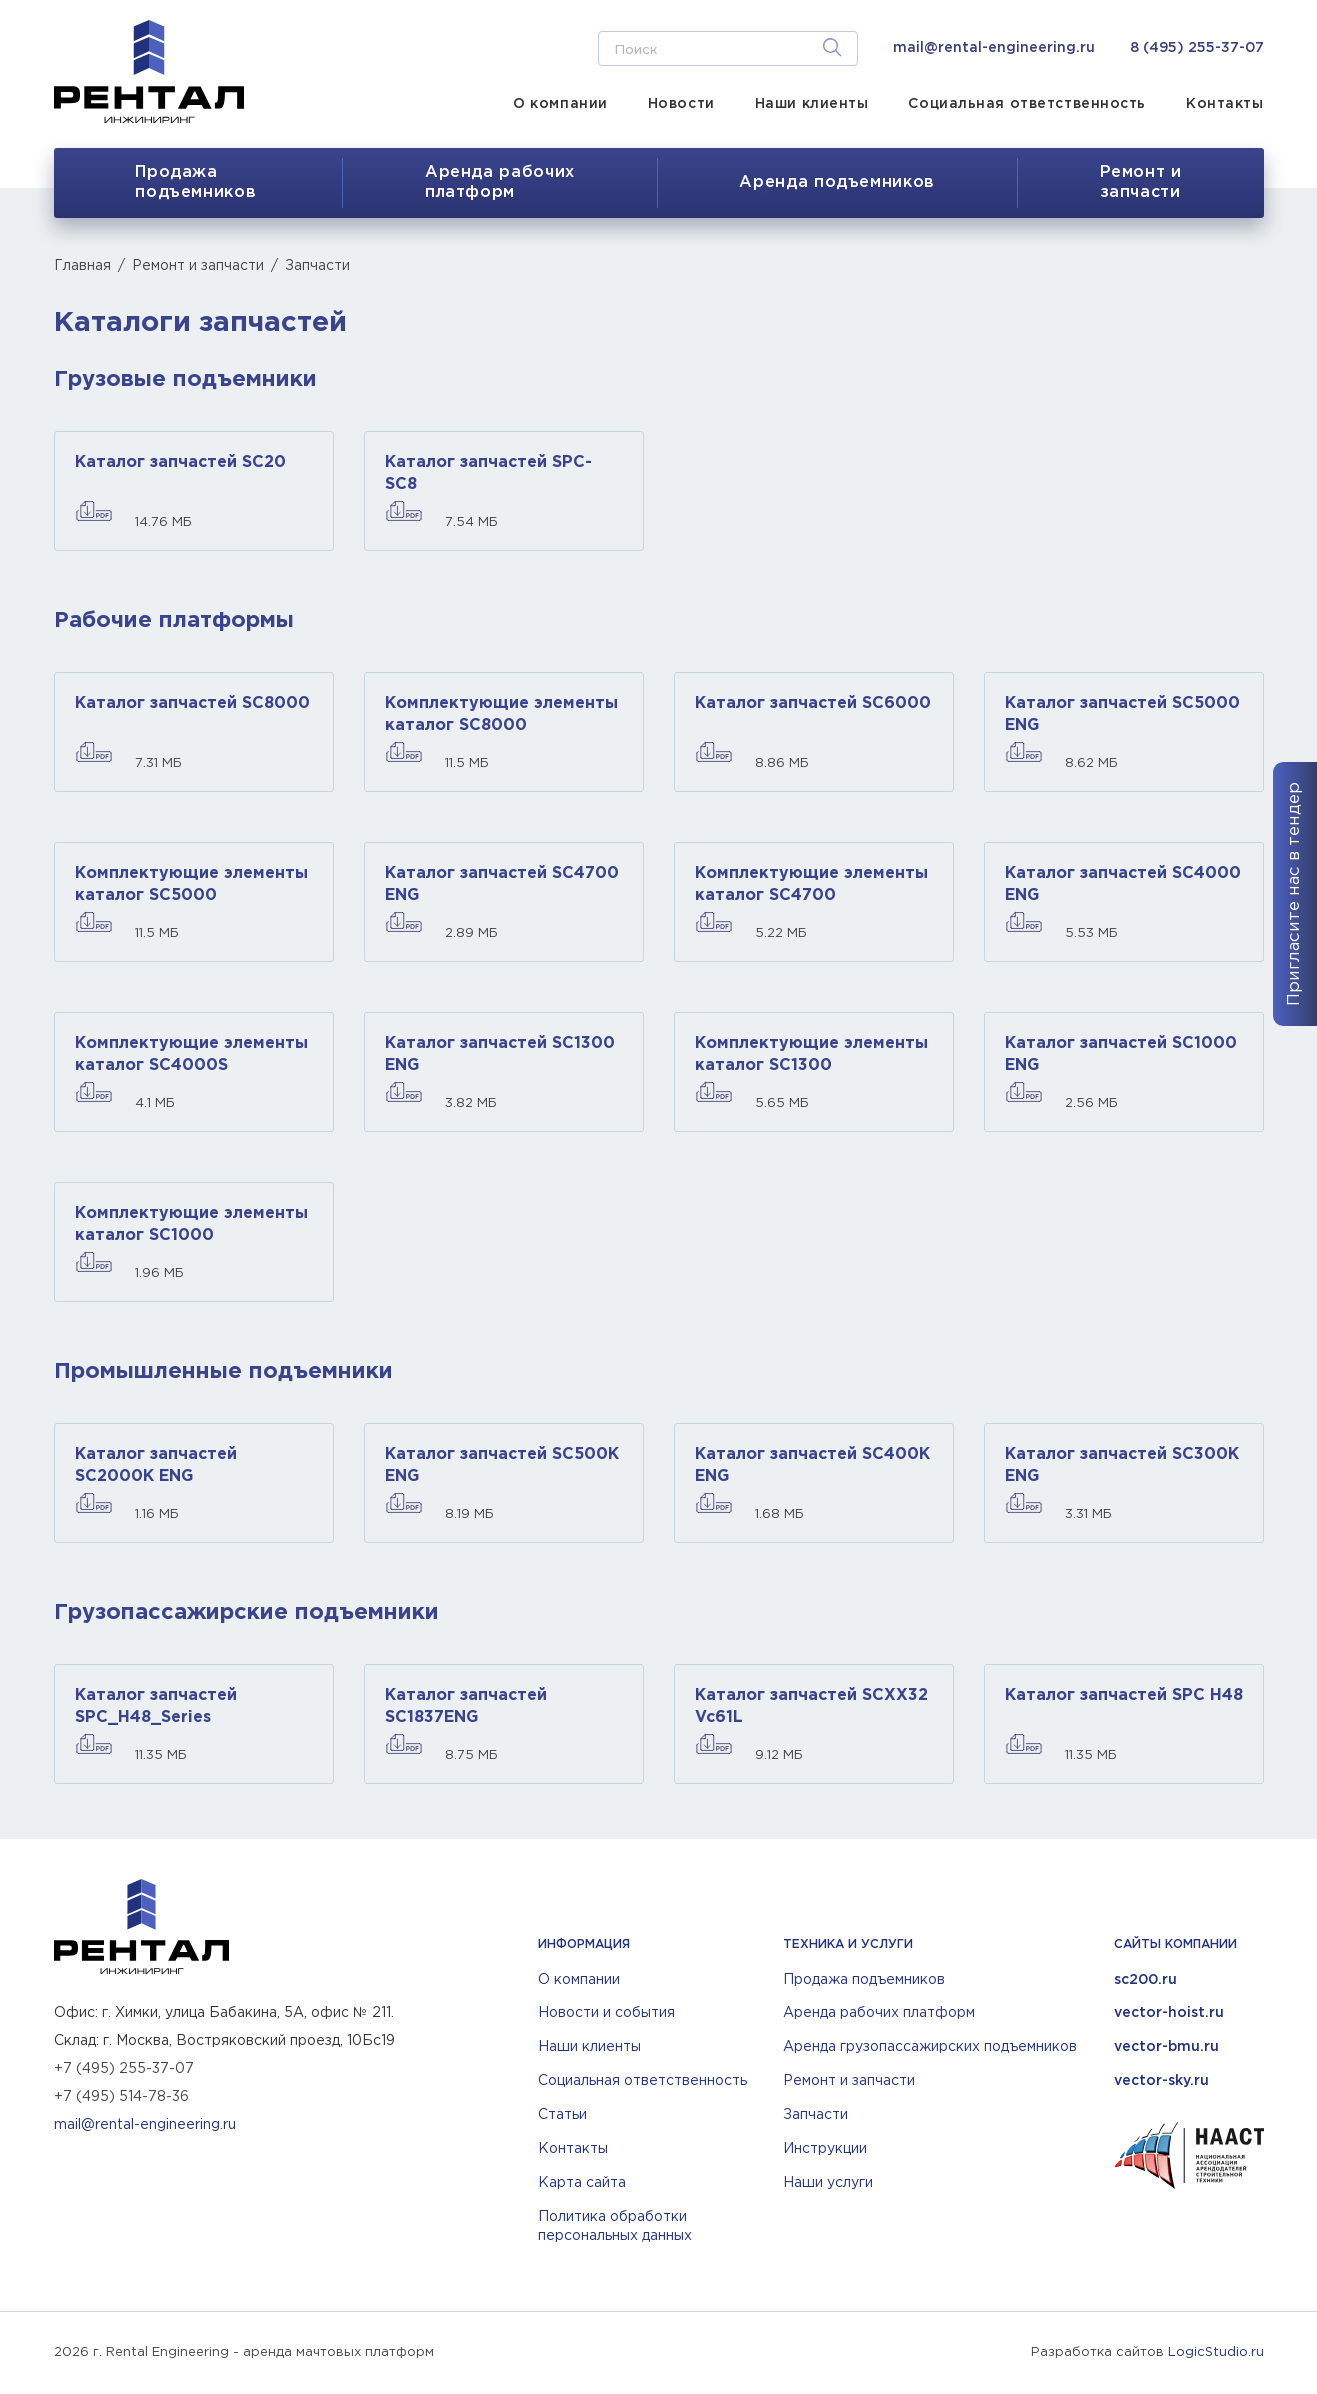  Describe the element at coordinates (812, 104) in the screenshot. I see `Наши клиенты` at that location.